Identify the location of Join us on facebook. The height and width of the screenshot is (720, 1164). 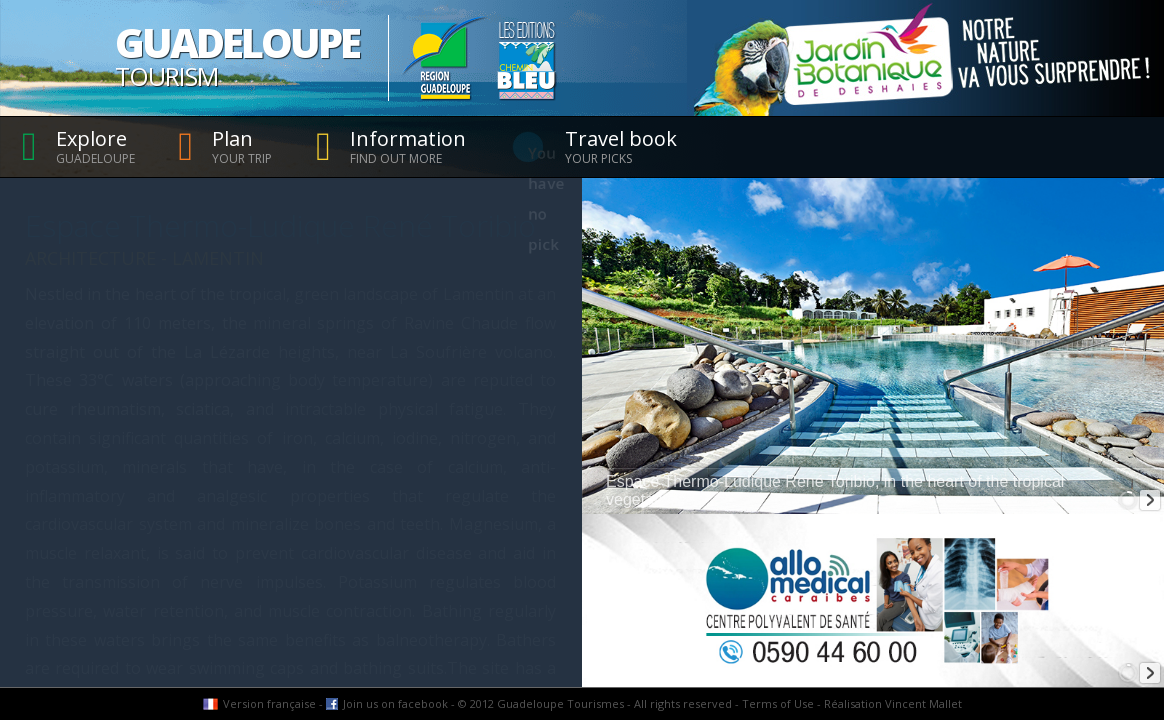
(395, 703).